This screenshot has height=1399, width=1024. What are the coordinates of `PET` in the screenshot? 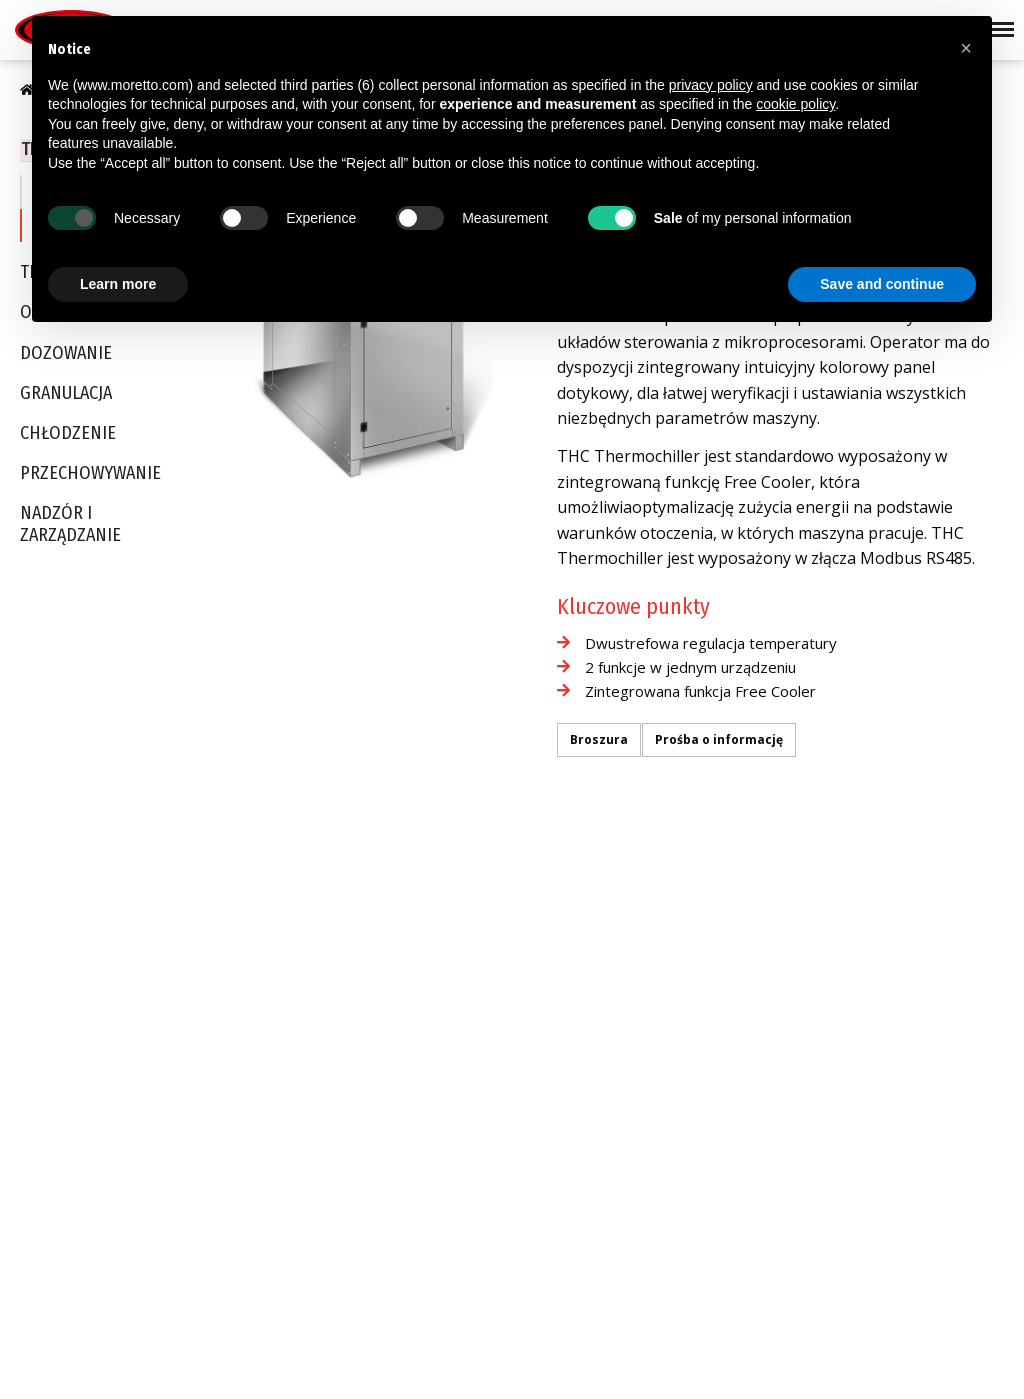 It's located at (367, 976).